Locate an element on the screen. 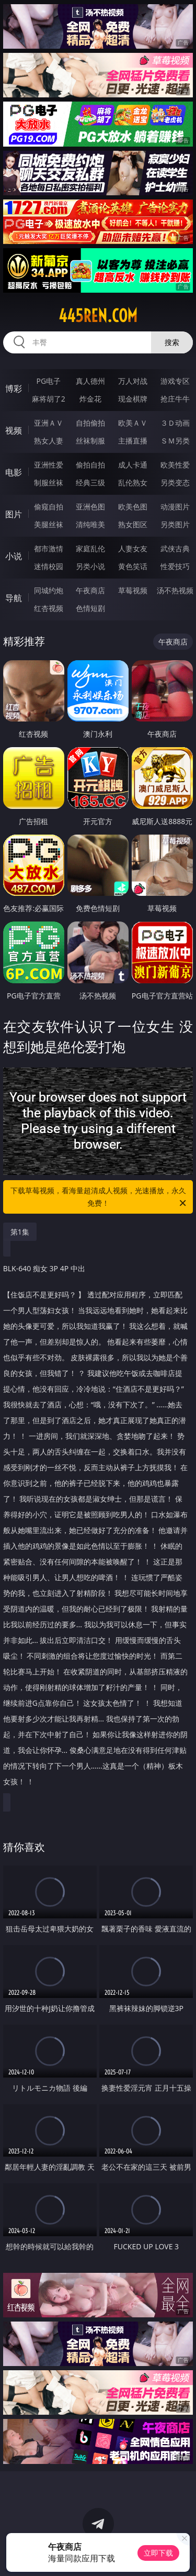  午夜商店 is located at coordinates (90, 590).